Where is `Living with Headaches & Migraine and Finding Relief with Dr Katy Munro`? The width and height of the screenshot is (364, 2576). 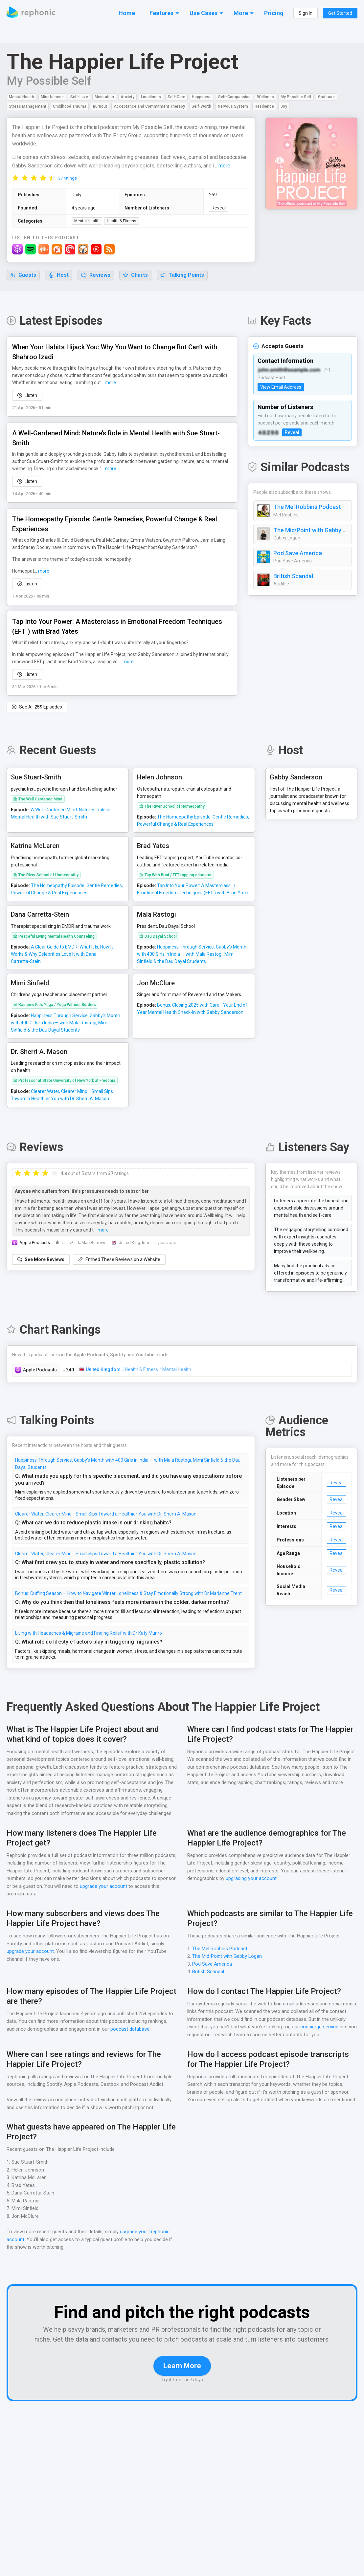
Living with Headaches & Migraine and Finding Relief with Dr Katy Munro is located at coordinates (89, 1642).